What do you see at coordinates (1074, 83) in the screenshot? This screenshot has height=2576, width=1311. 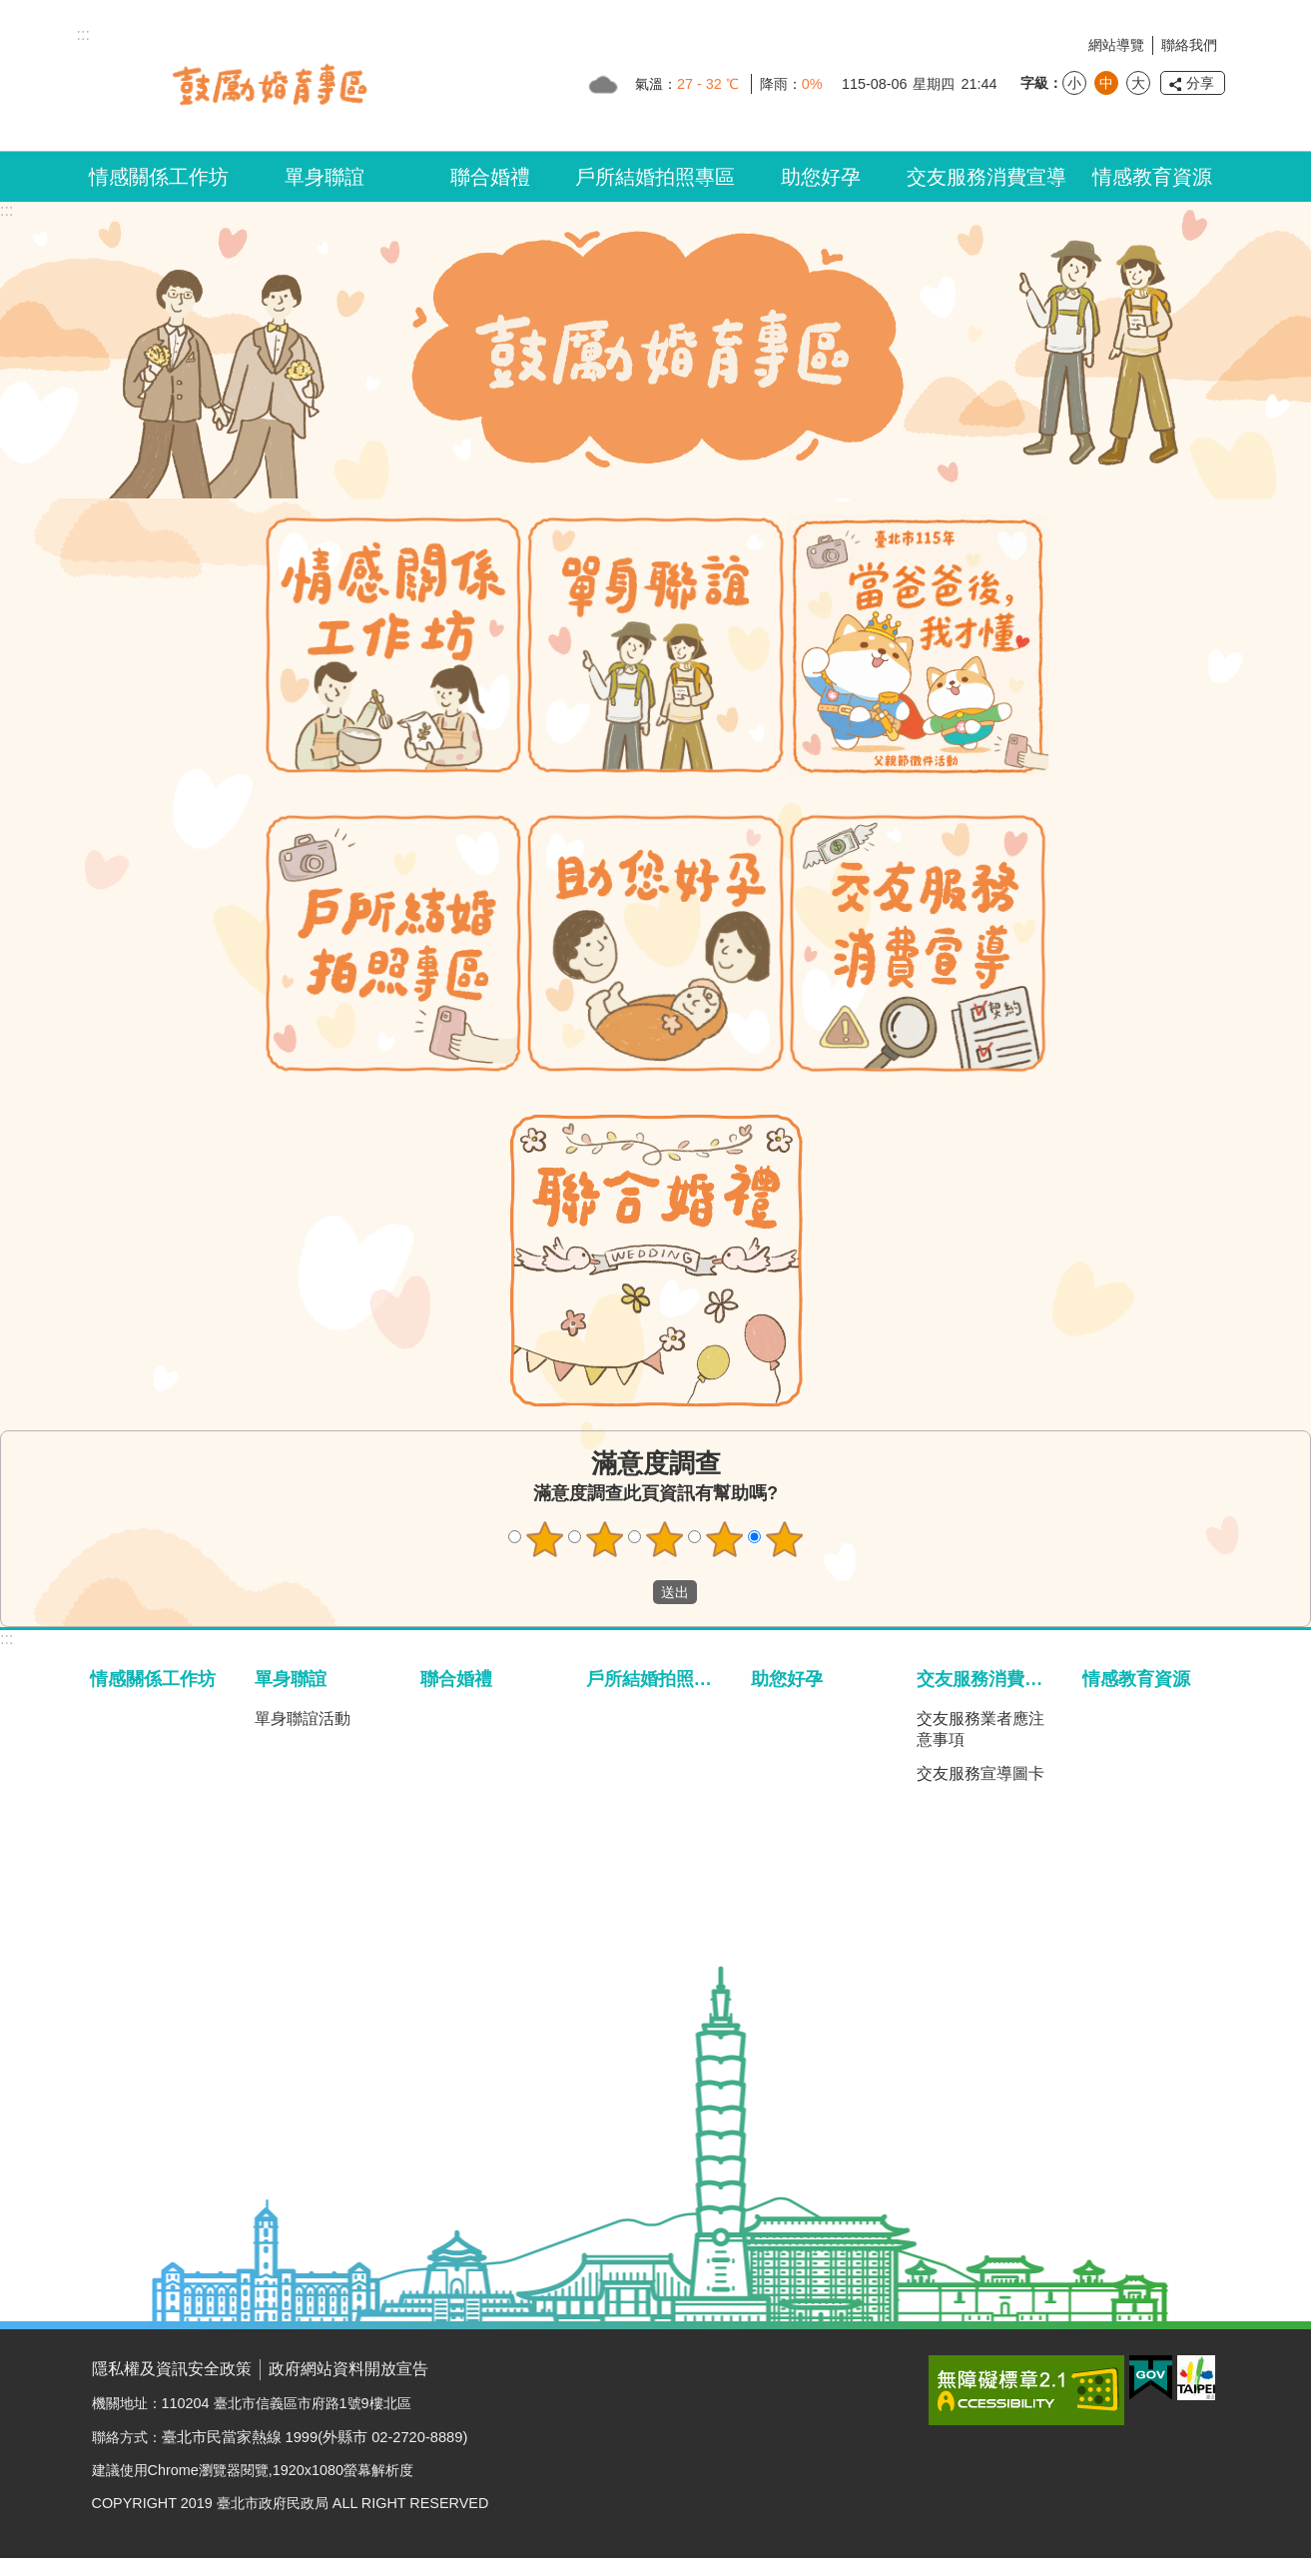 I see `小 [button]` at bounding box center [1074, 83].